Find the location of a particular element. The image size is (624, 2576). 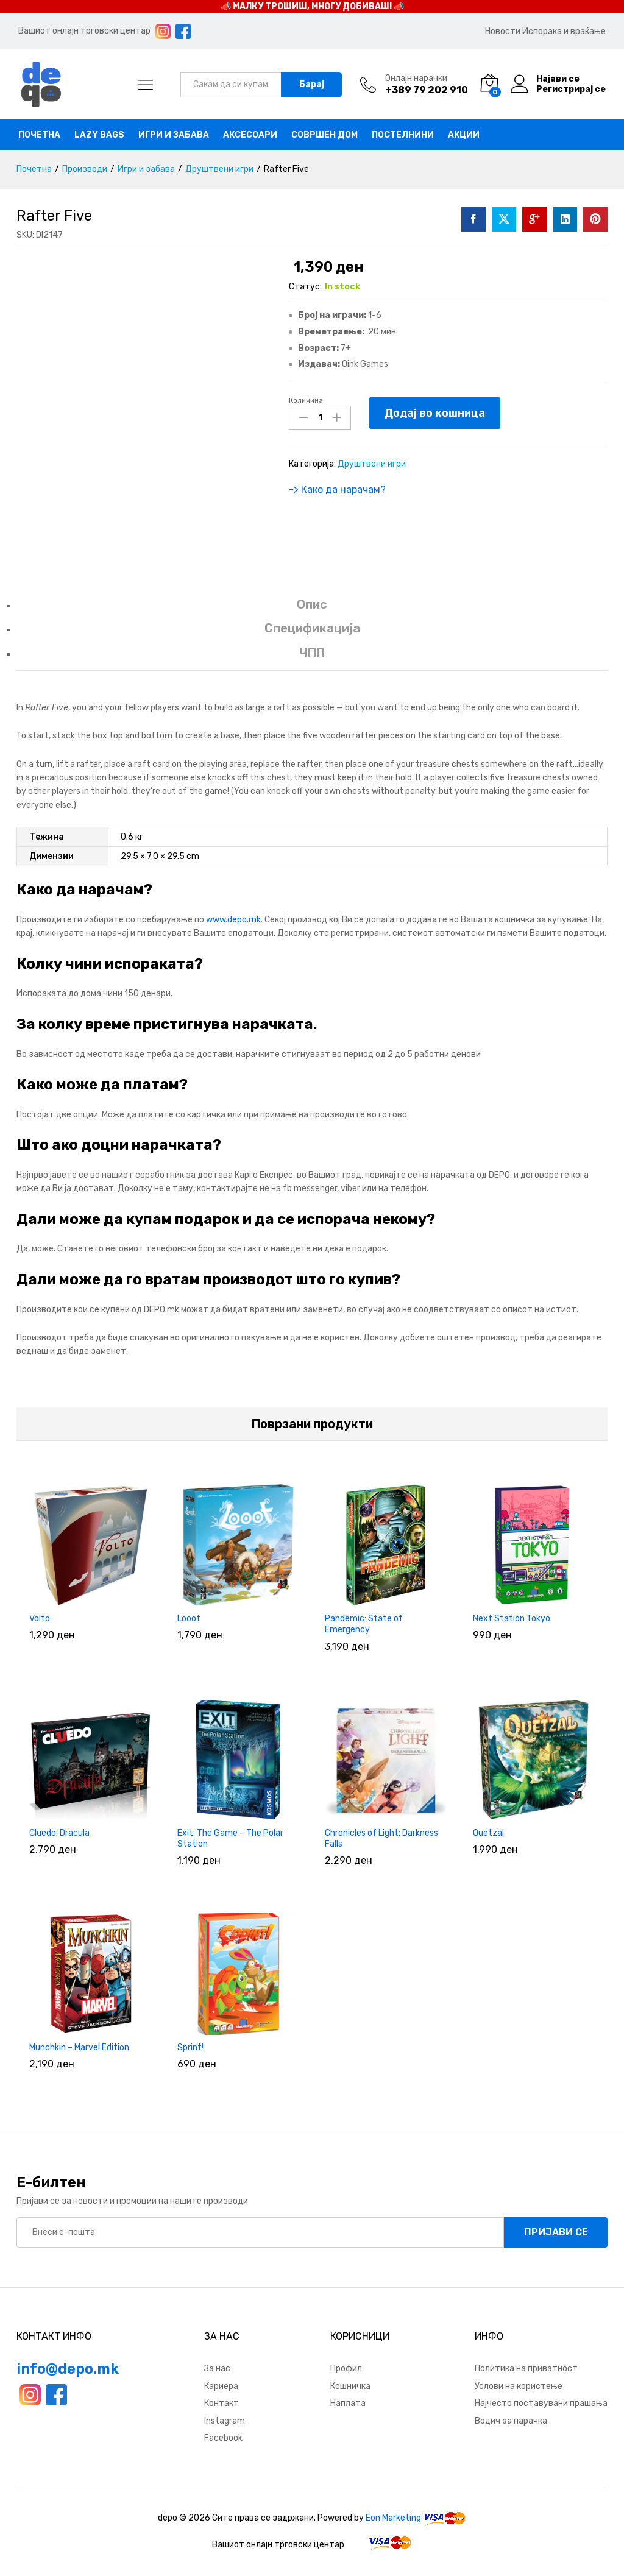

Барај is located at coordinates (311, 84).